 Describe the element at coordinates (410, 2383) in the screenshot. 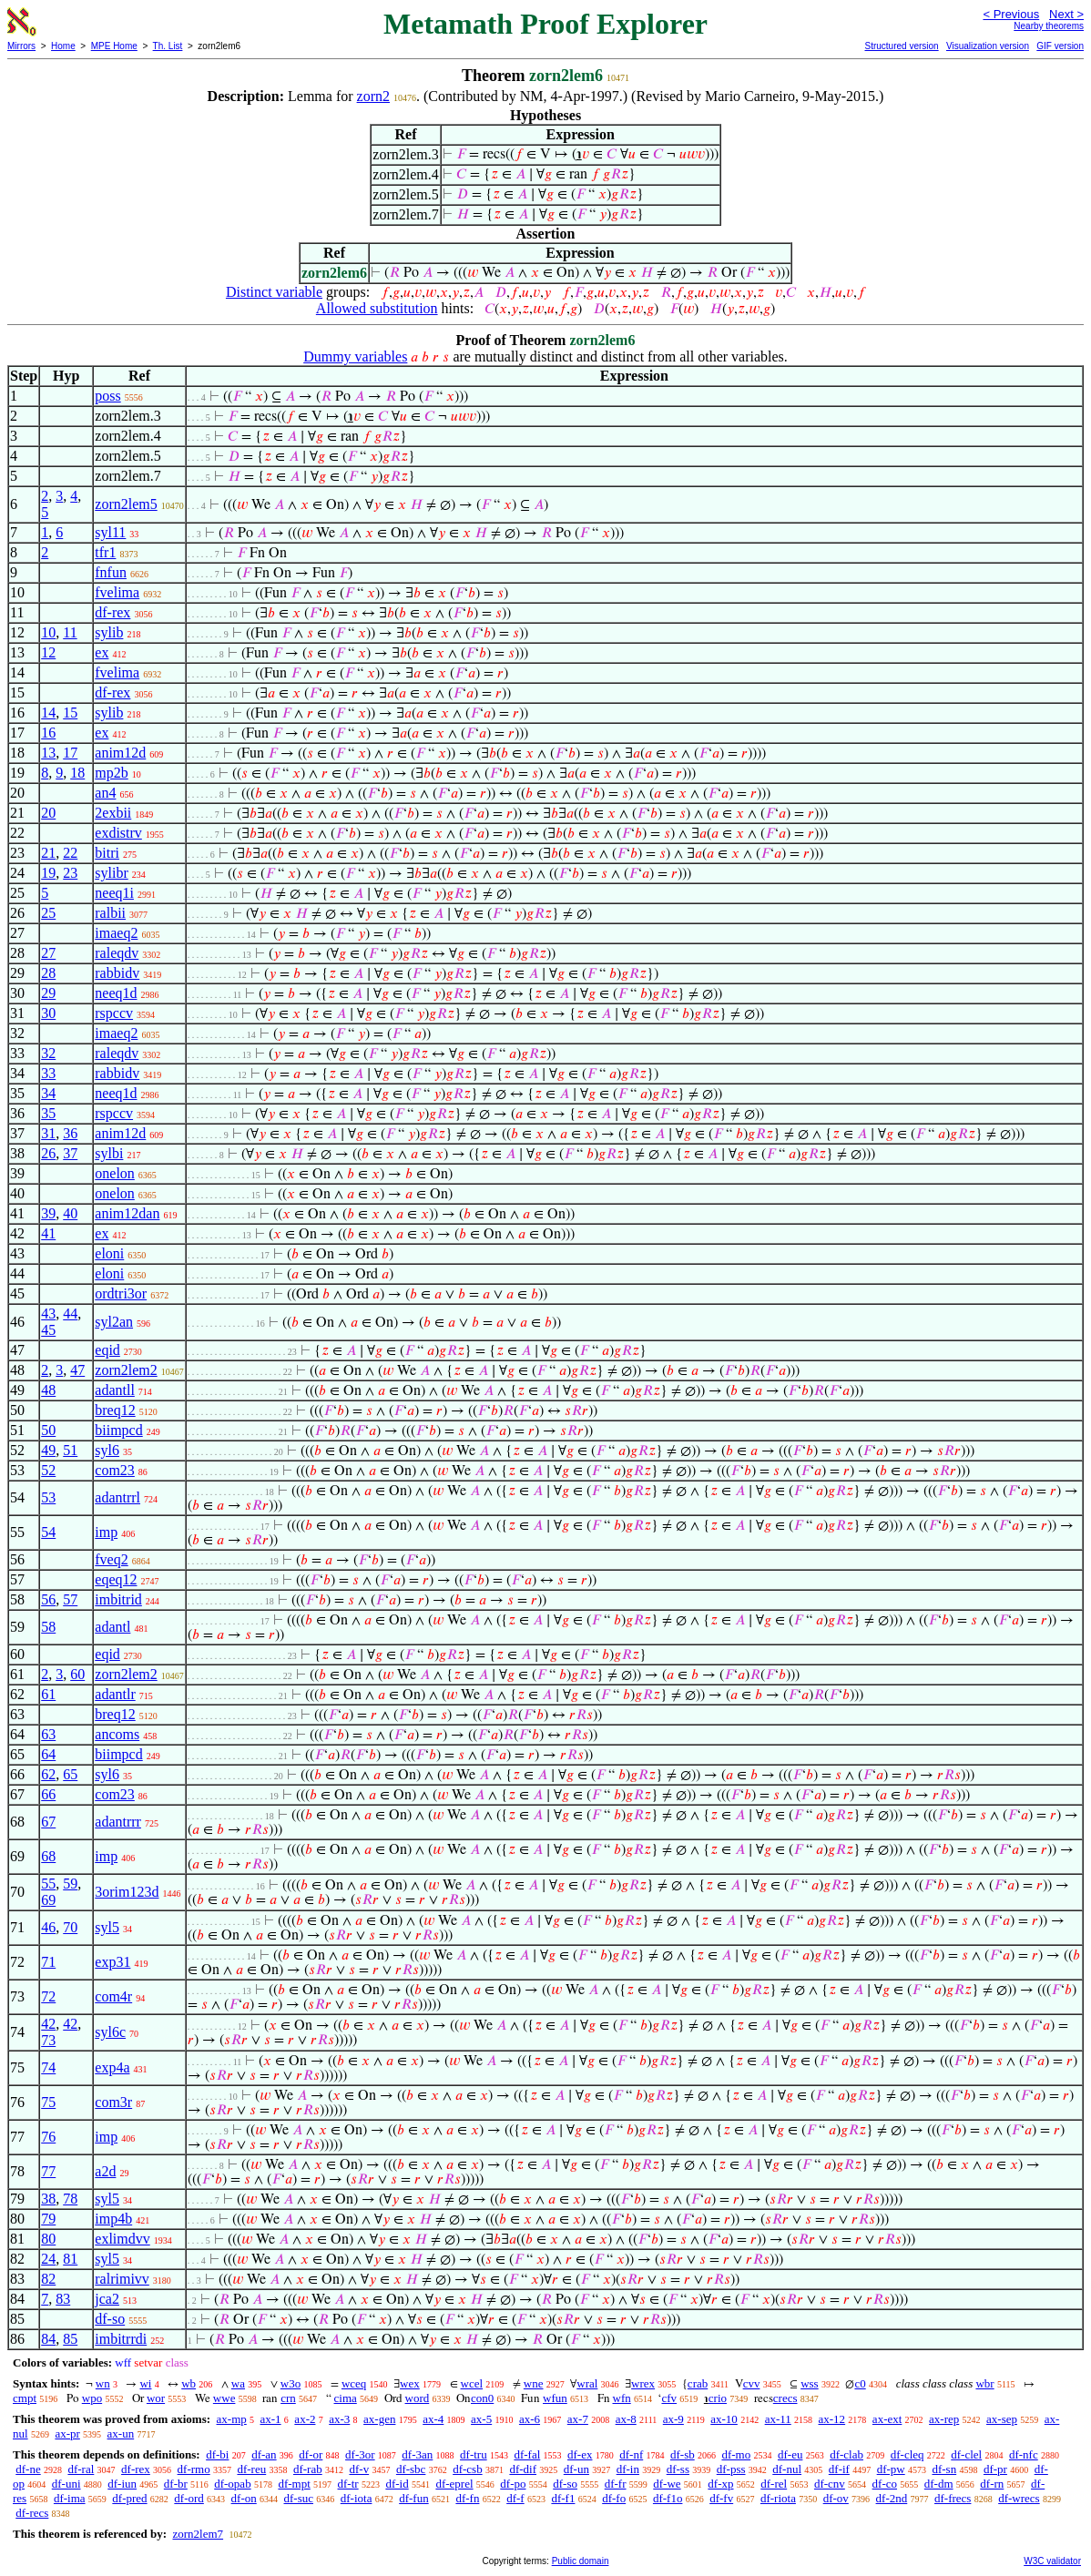

I see `wex` at that location.